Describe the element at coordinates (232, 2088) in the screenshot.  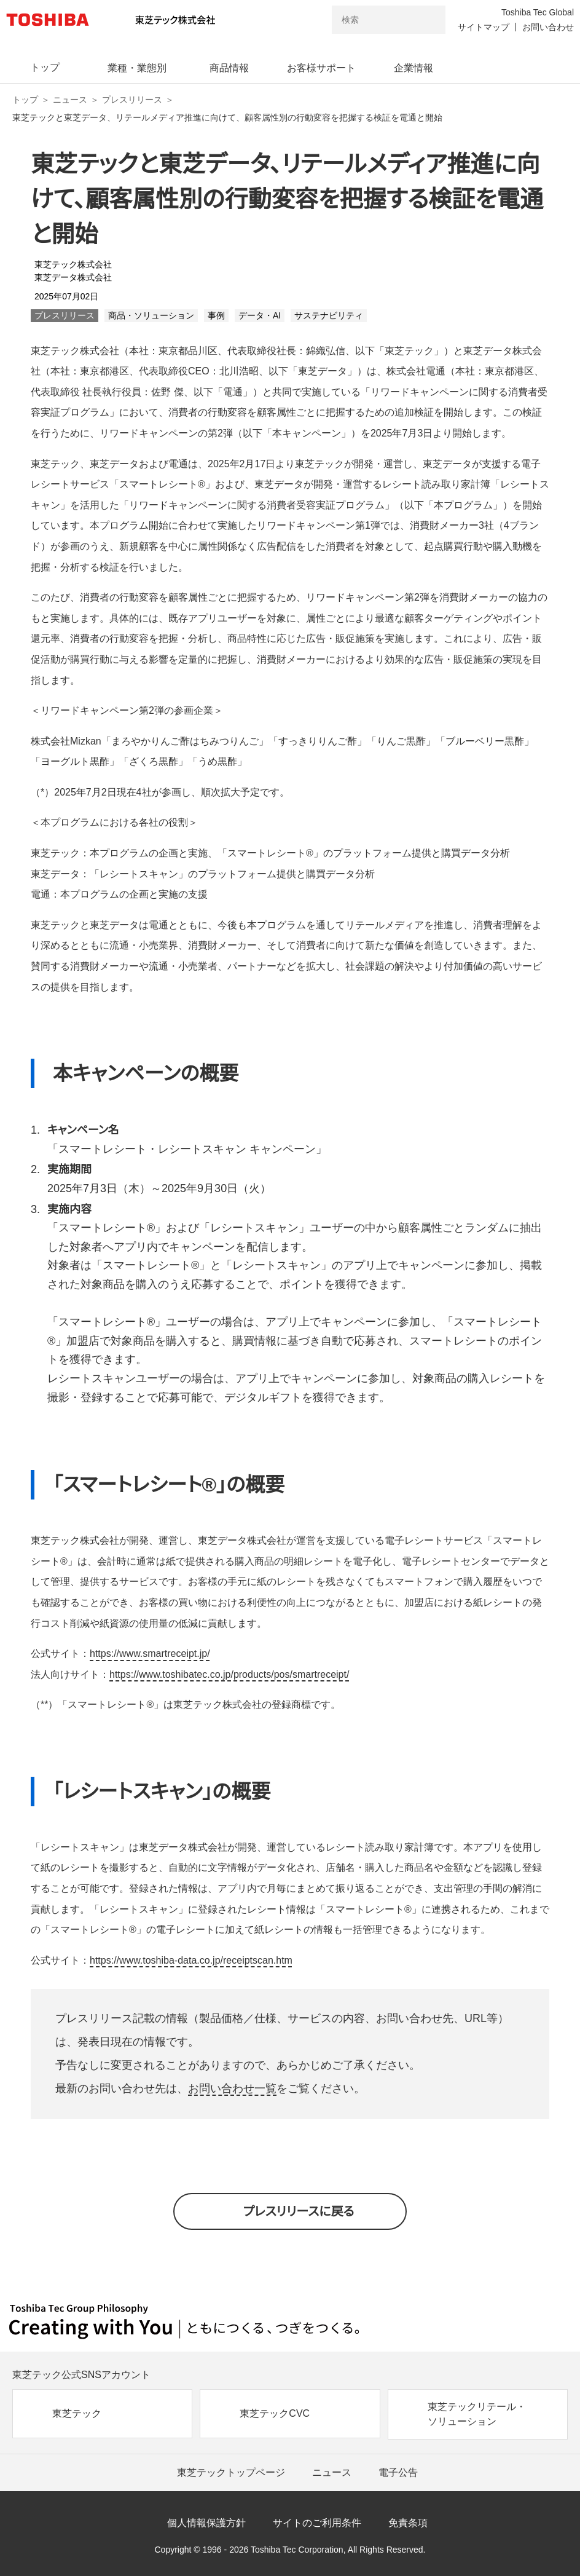
I see `お問い合わせ一覧` at that location.